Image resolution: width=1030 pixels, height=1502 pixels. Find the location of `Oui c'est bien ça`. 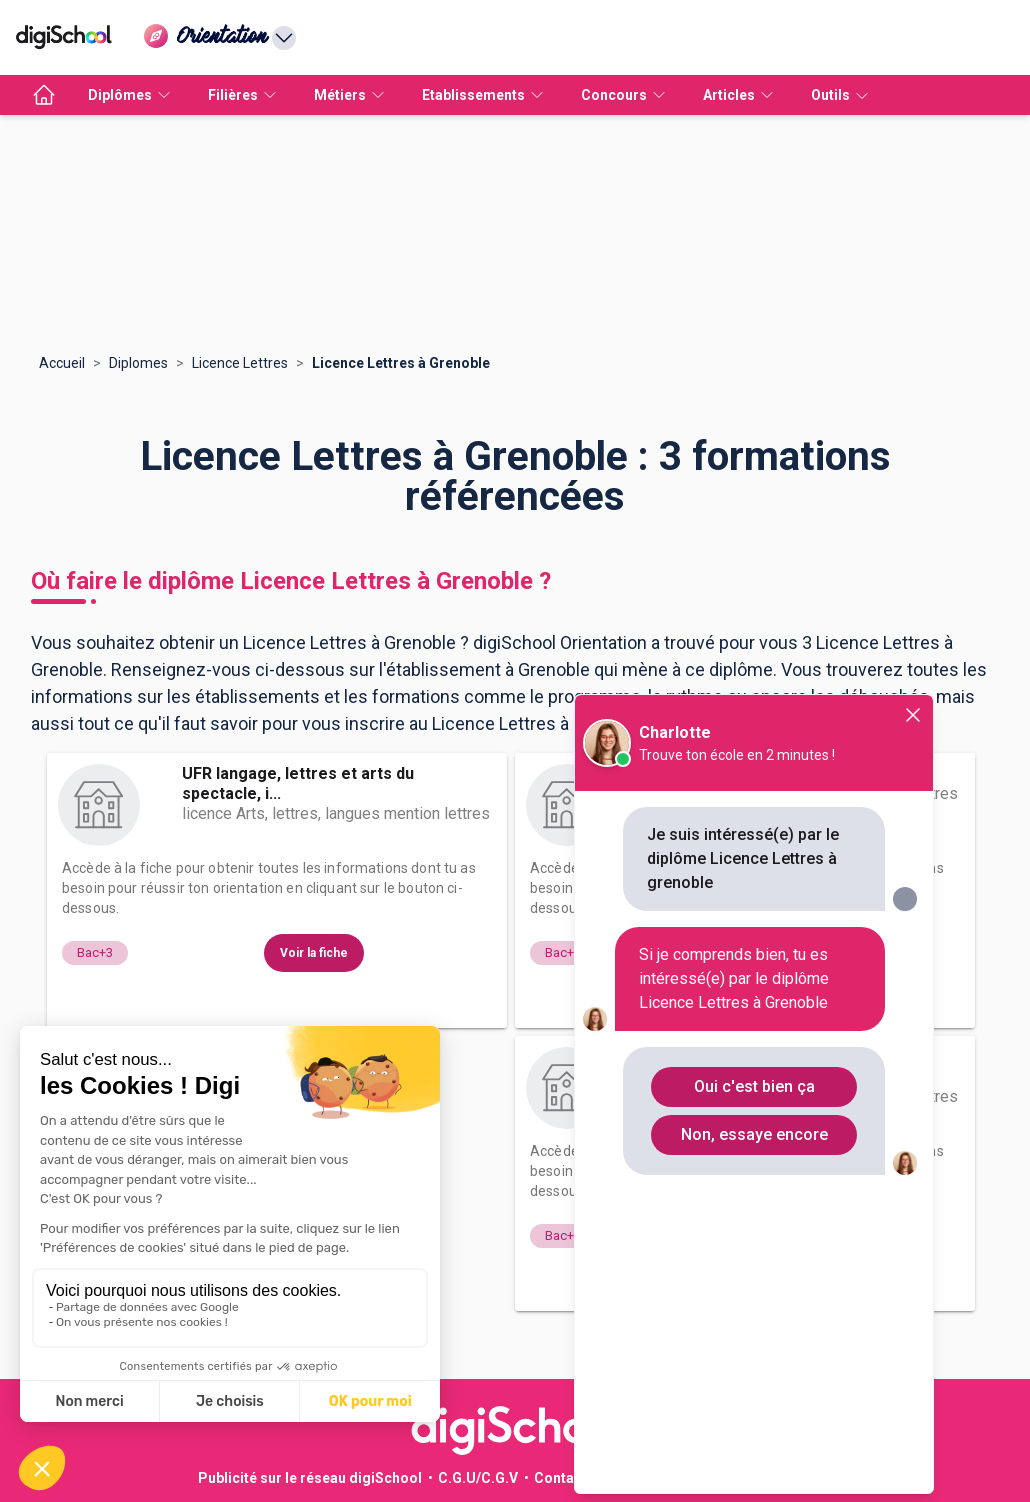

Oui c'est bien ça is located at coordinates (754, 1086).